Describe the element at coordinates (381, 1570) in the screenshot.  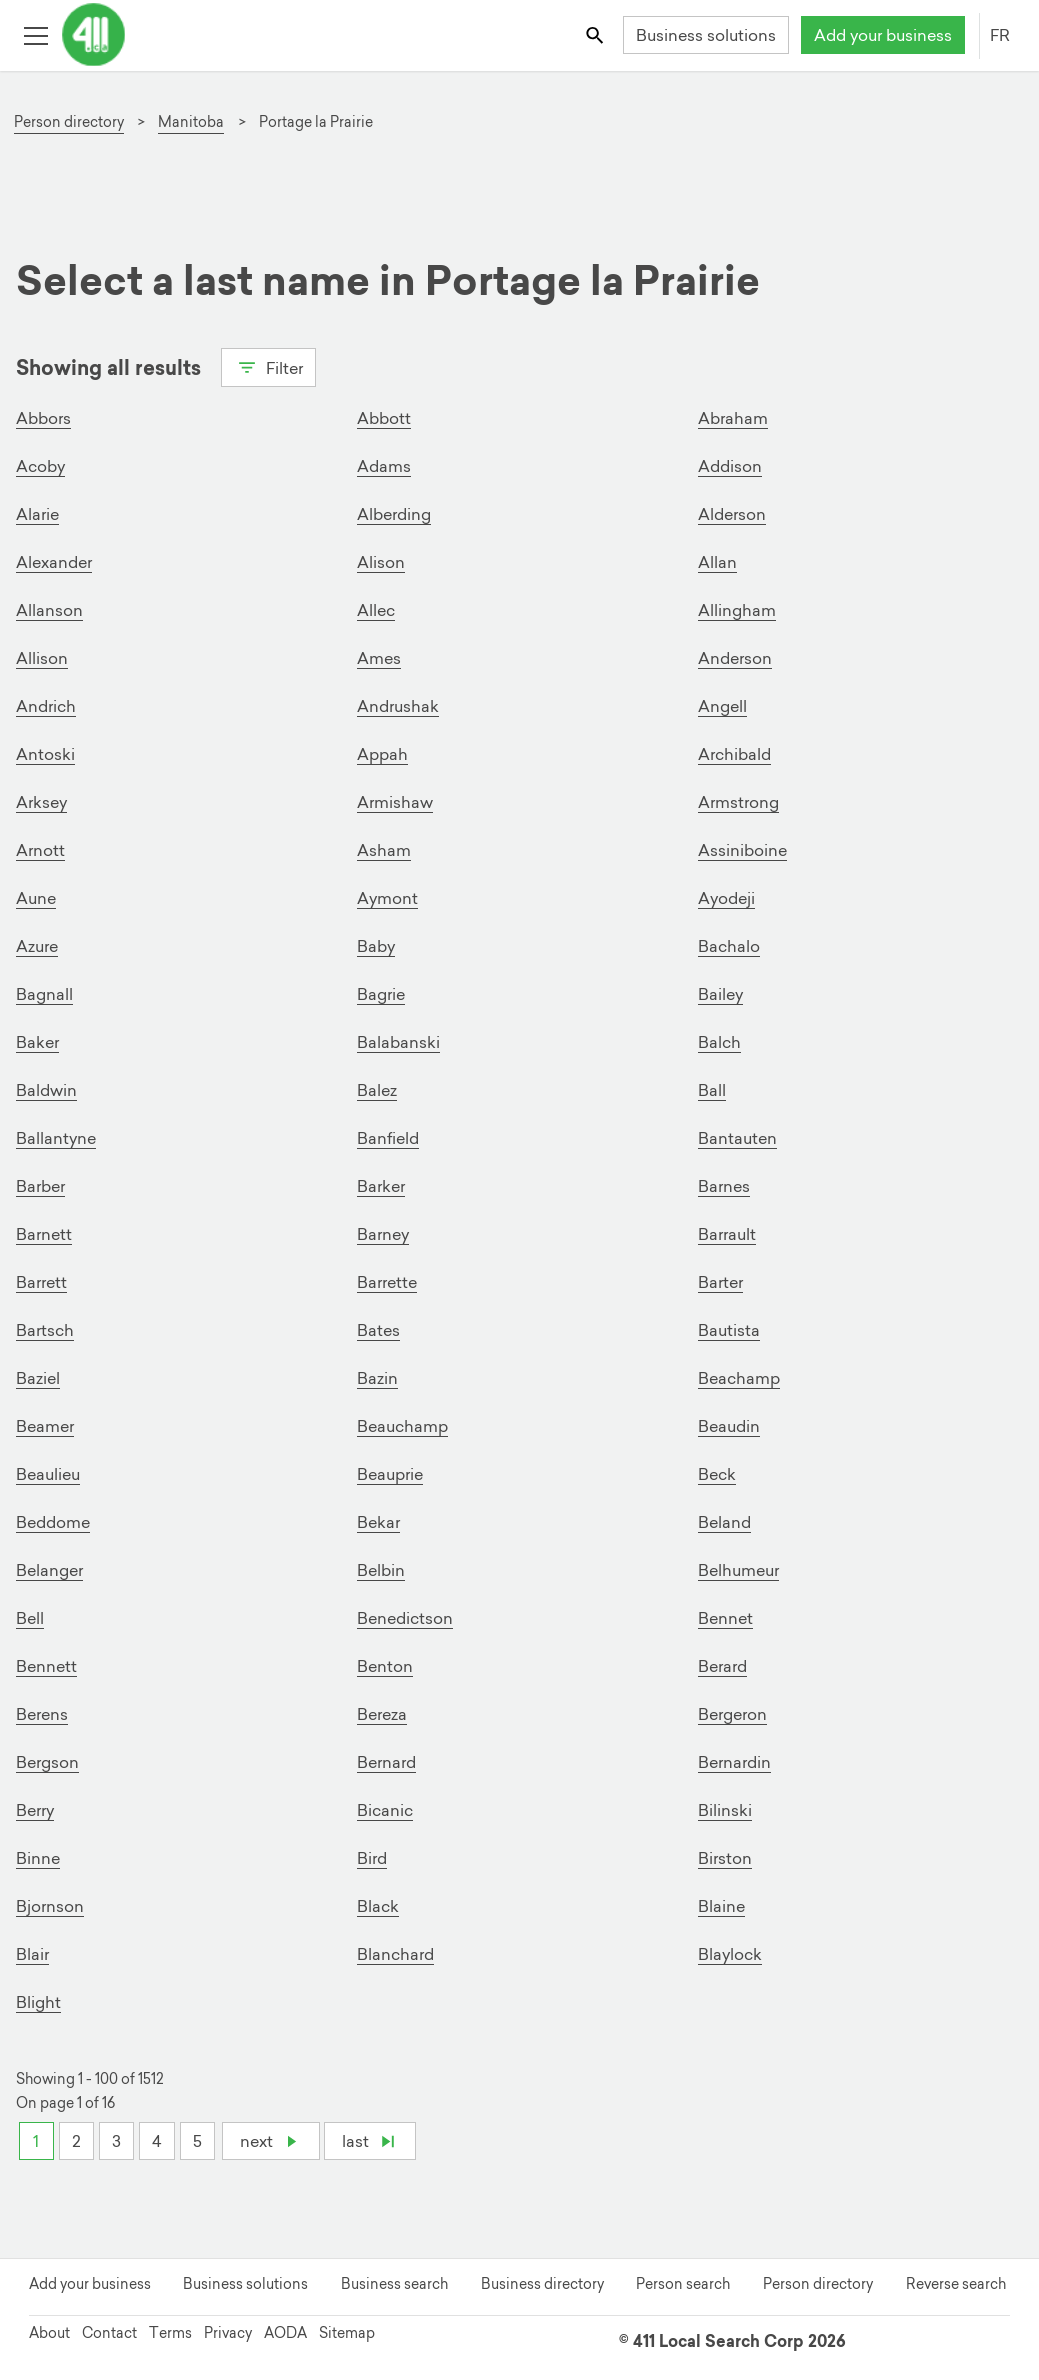
I see `Belbin` at that location.